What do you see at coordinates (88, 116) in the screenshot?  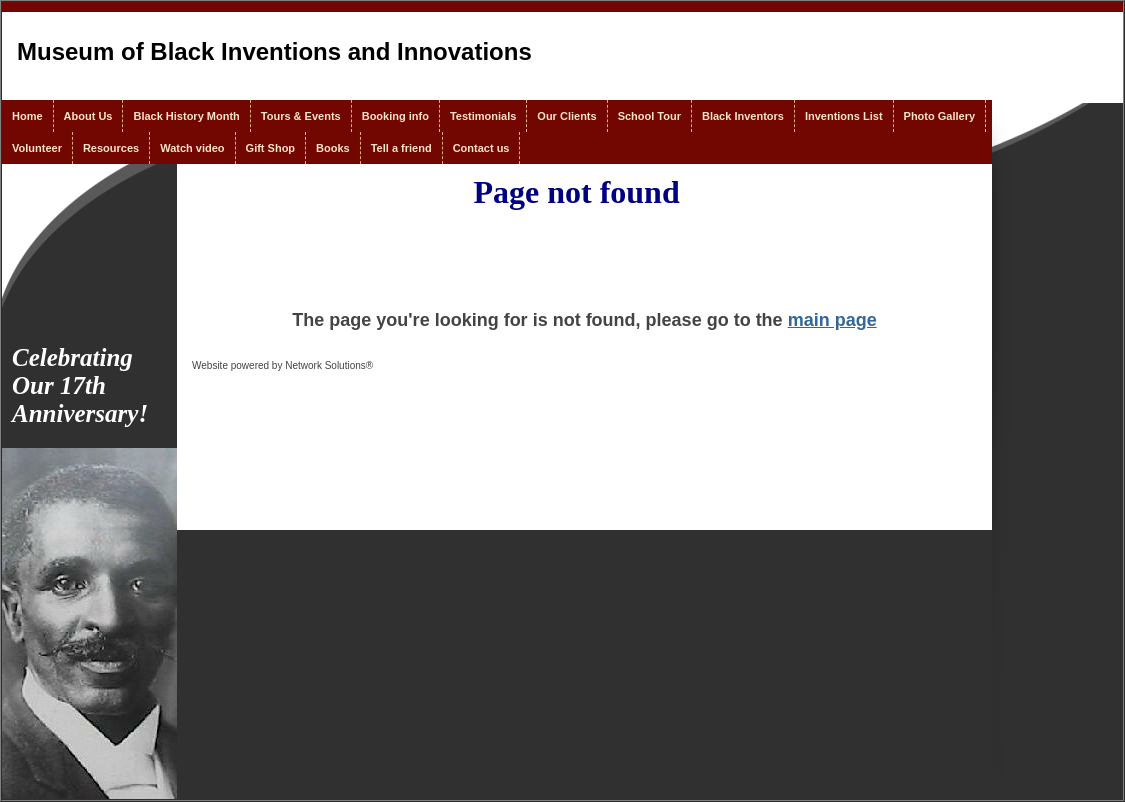 I see `About Us` at bounding box center [88, 116].